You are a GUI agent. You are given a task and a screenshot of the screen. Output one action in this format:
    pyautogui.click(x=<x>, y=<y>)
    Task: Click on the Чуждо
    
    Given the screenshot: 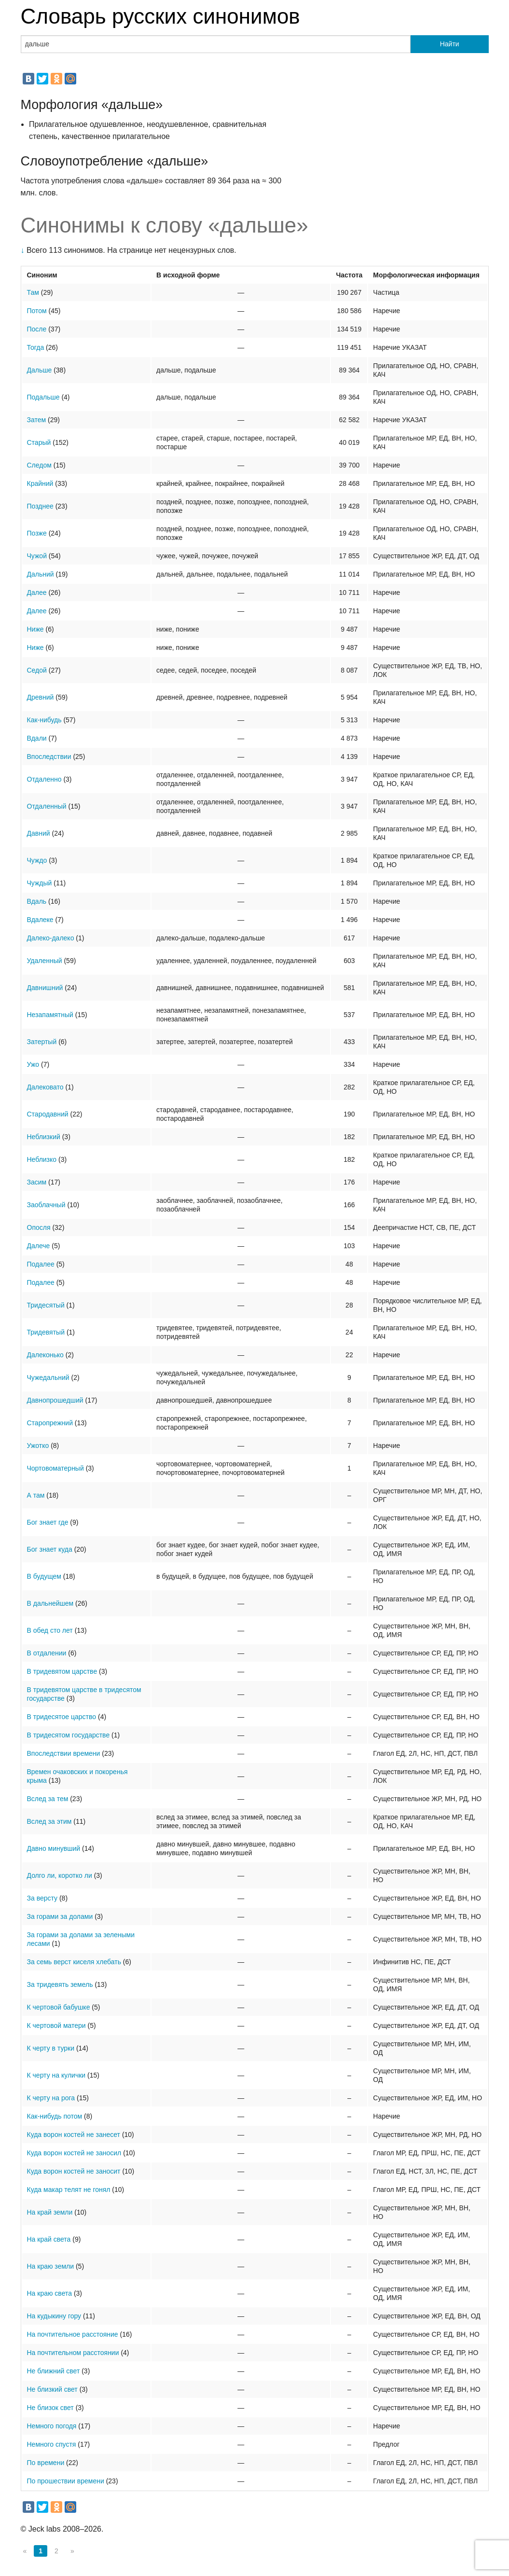 What is the action you would take?
    pyautogui.click(x=37, y=860)
    